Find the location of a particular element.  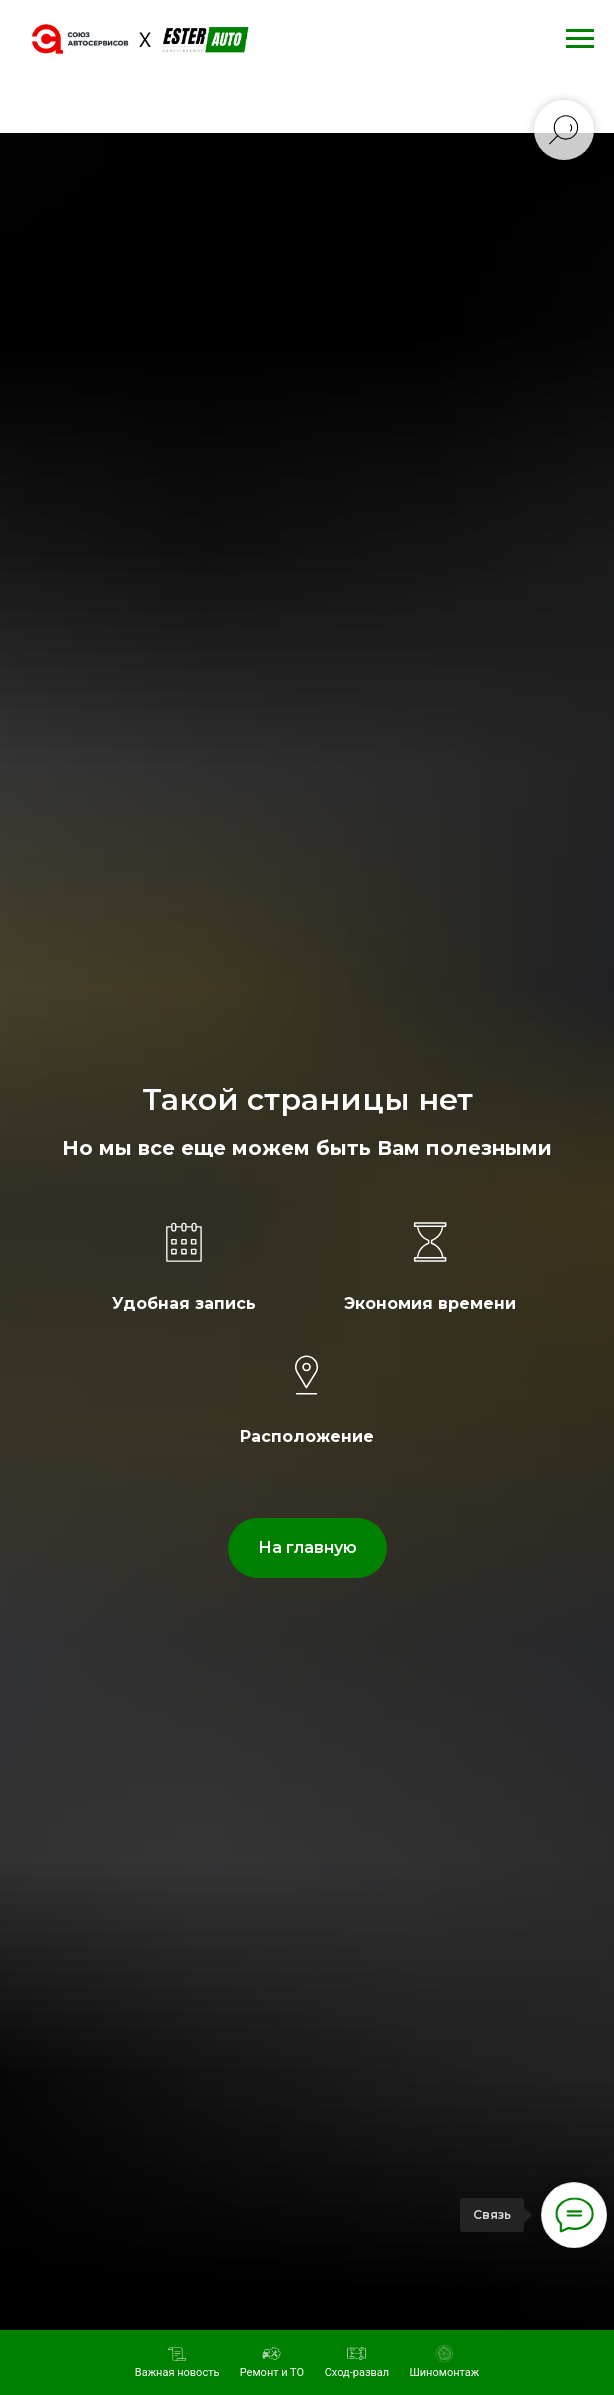

[Навигационное меню] is located at coordinates (580, 39).